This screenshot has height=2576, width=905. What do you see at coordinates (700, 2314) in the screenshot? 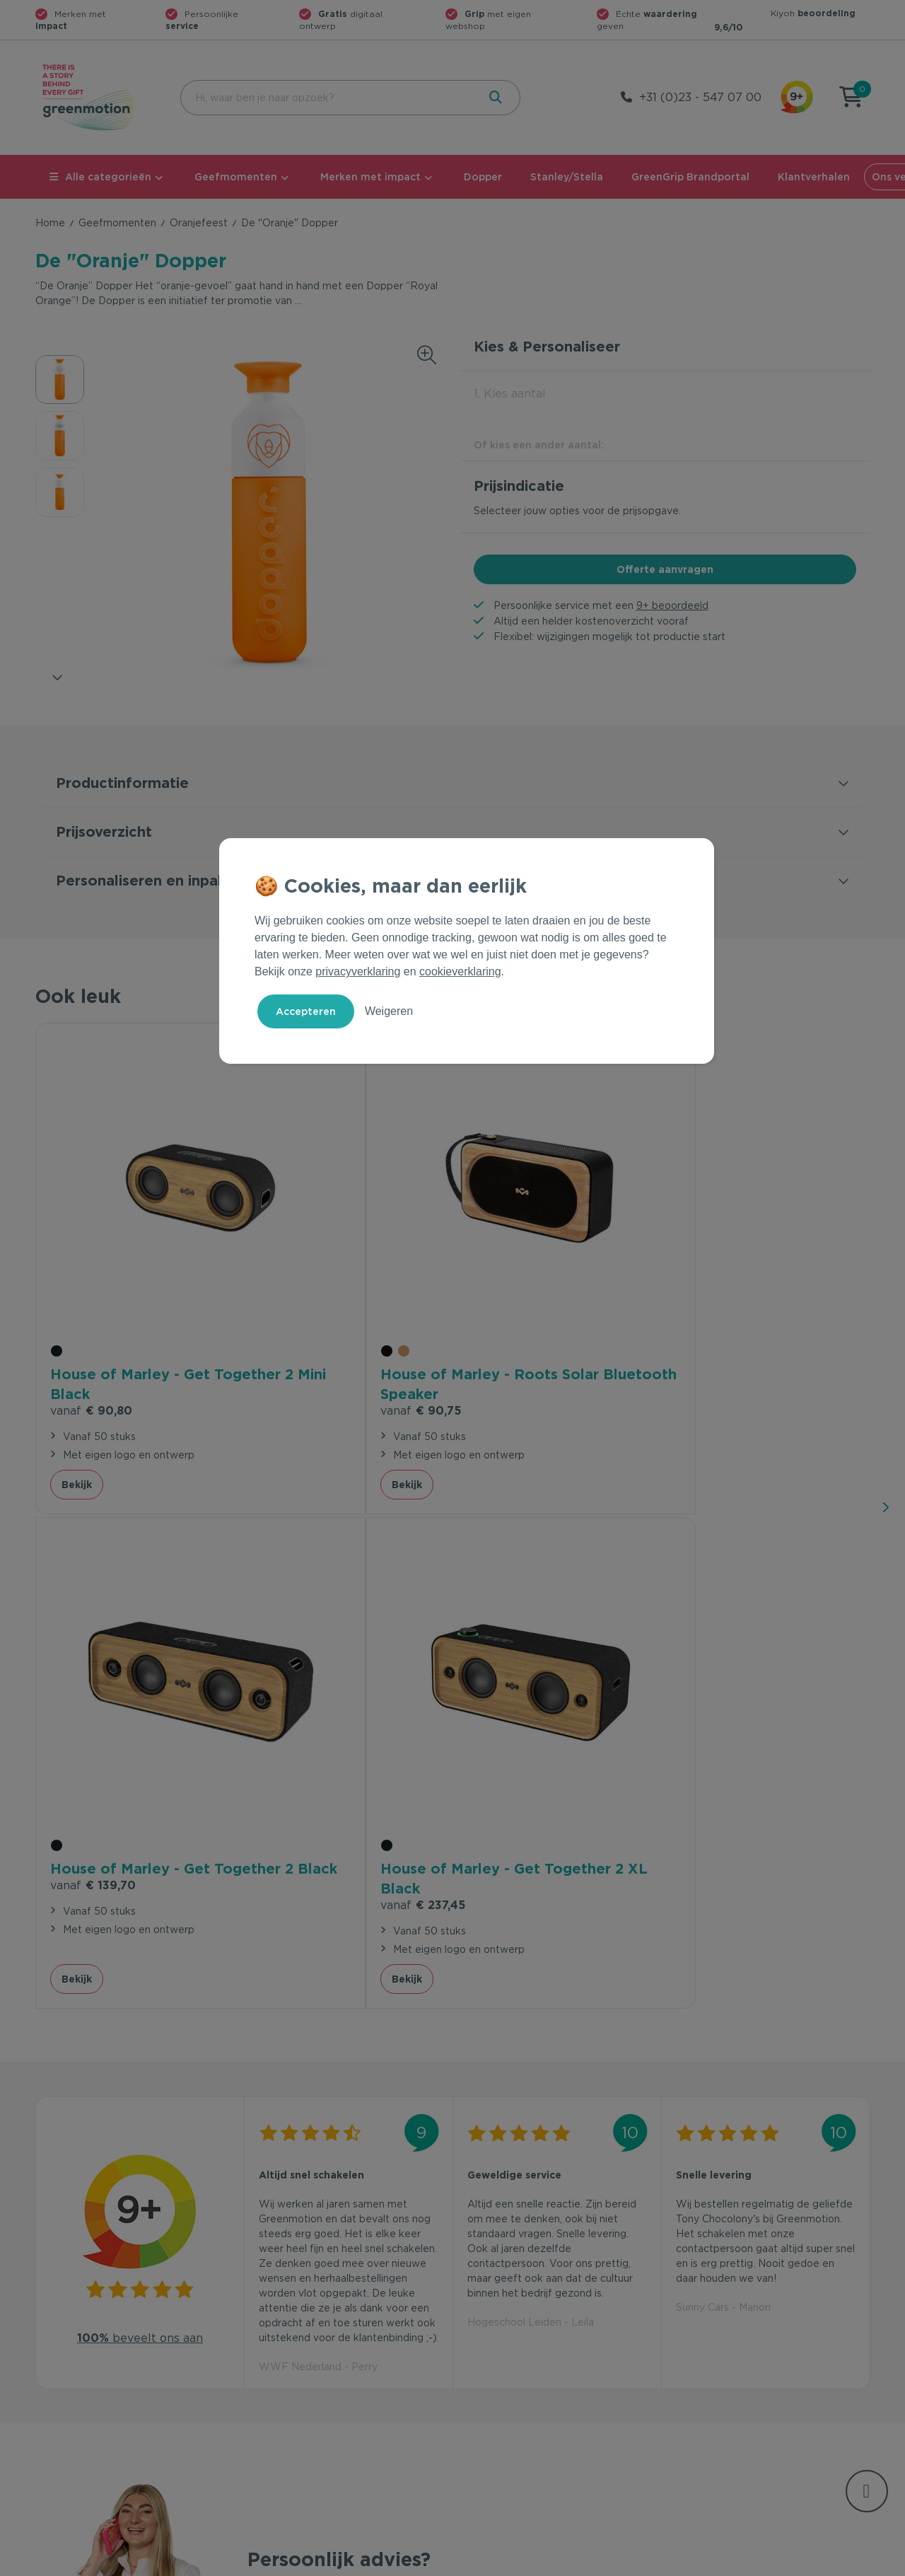
I see `Ons verhaal` at bounding box center [700, 2314].